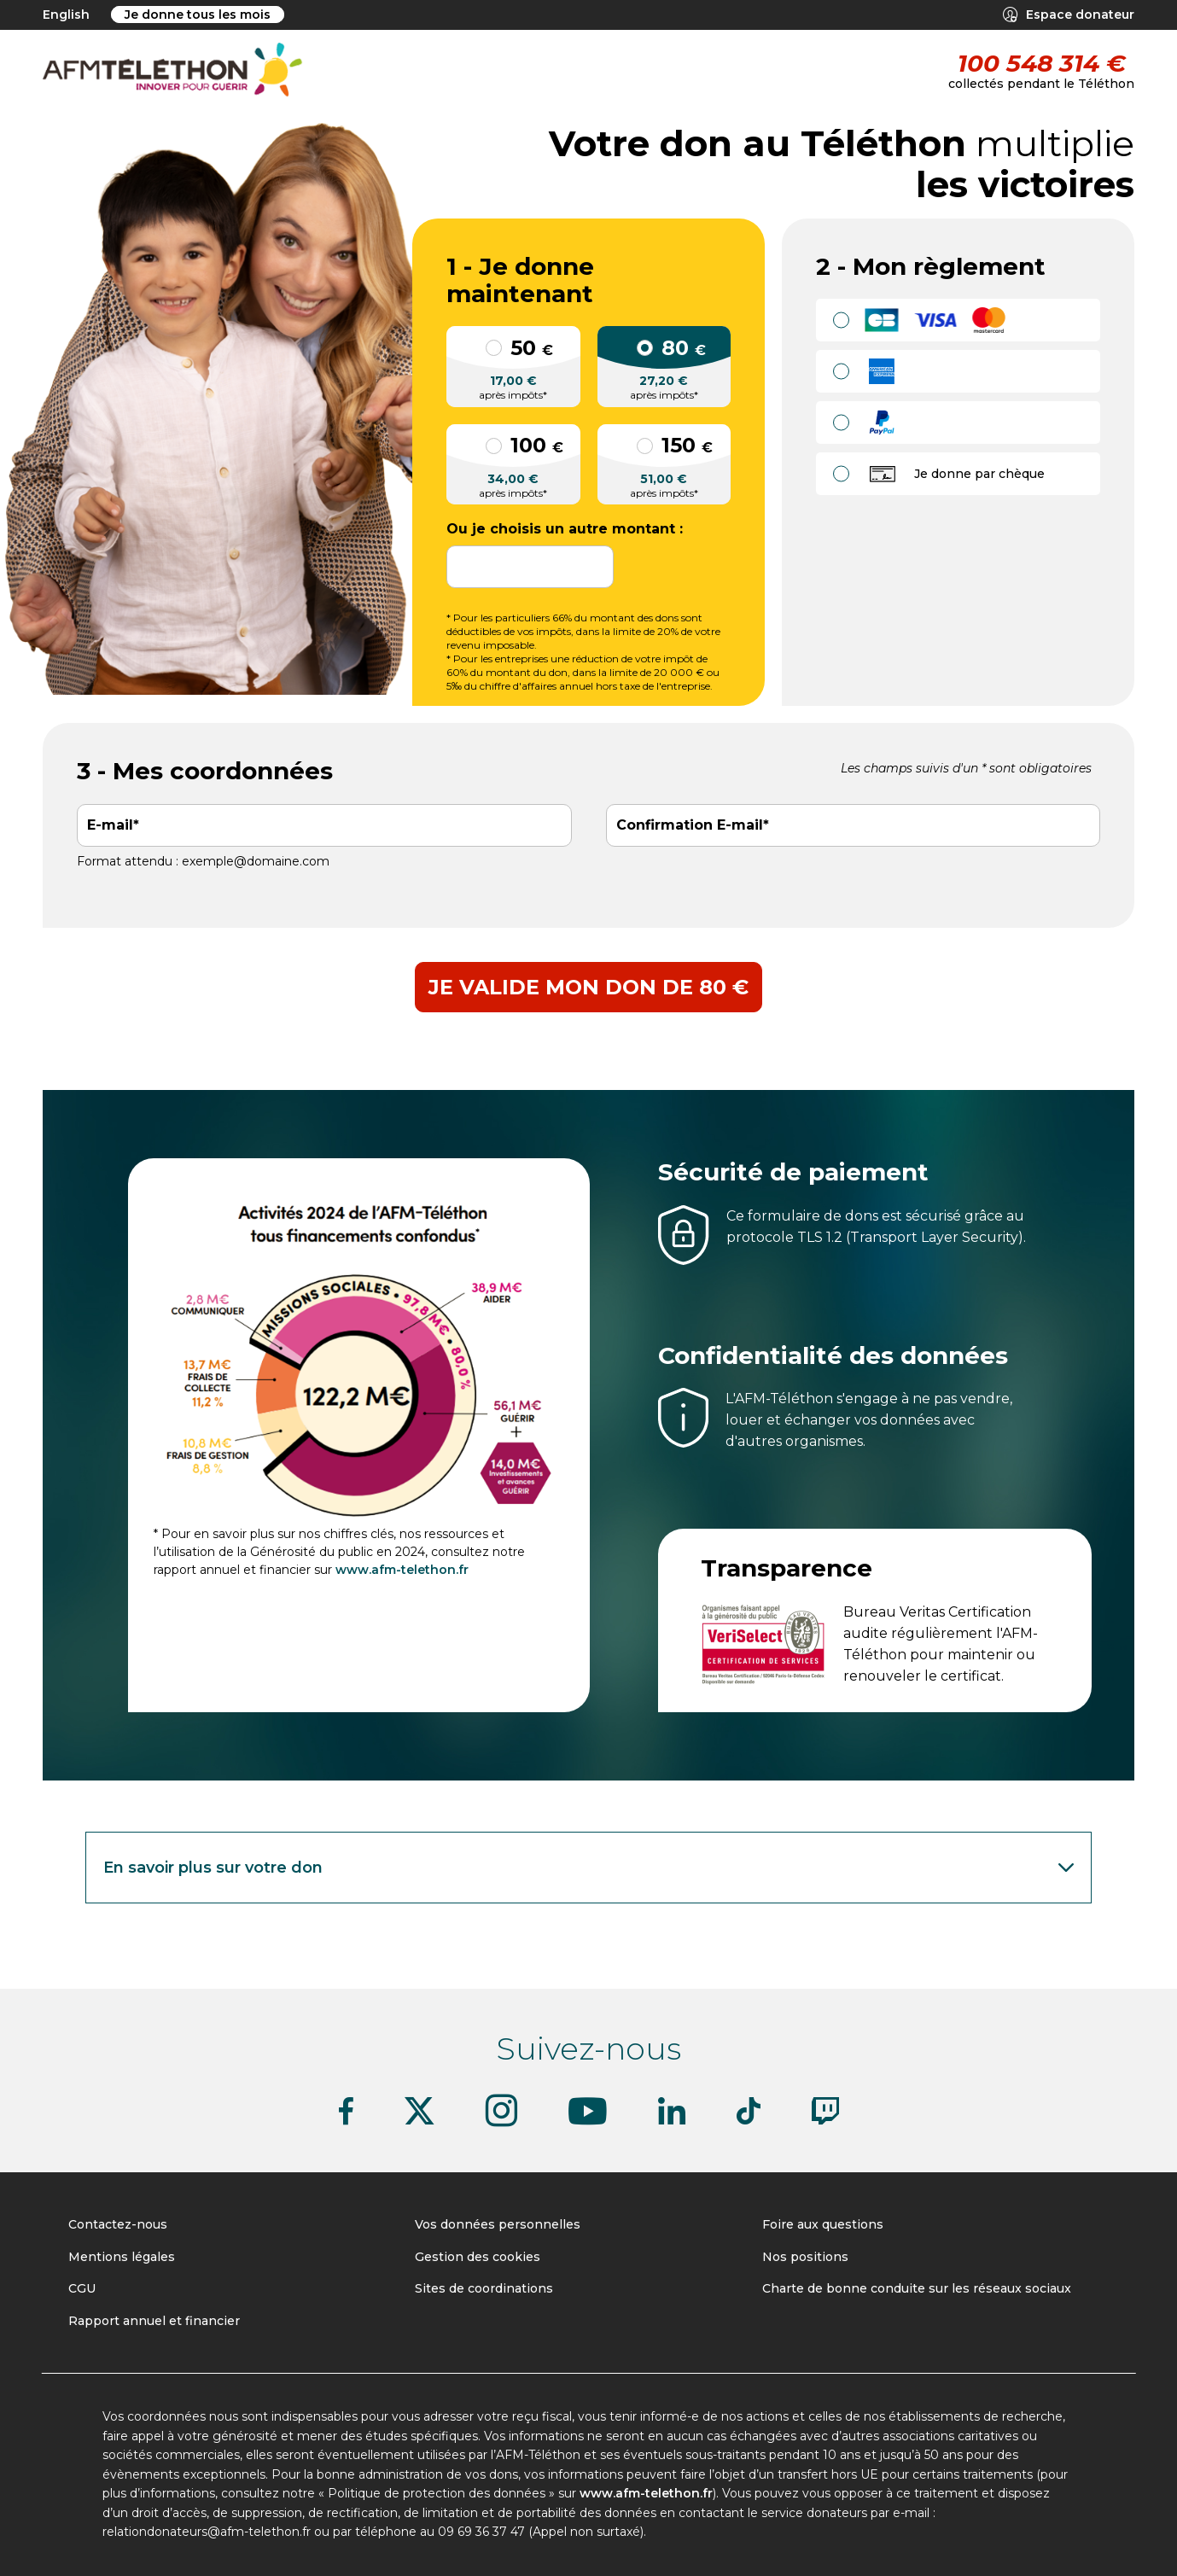 The height and width of the screenshot is (2576, 1177). I want to click on English, so click(66, 14).